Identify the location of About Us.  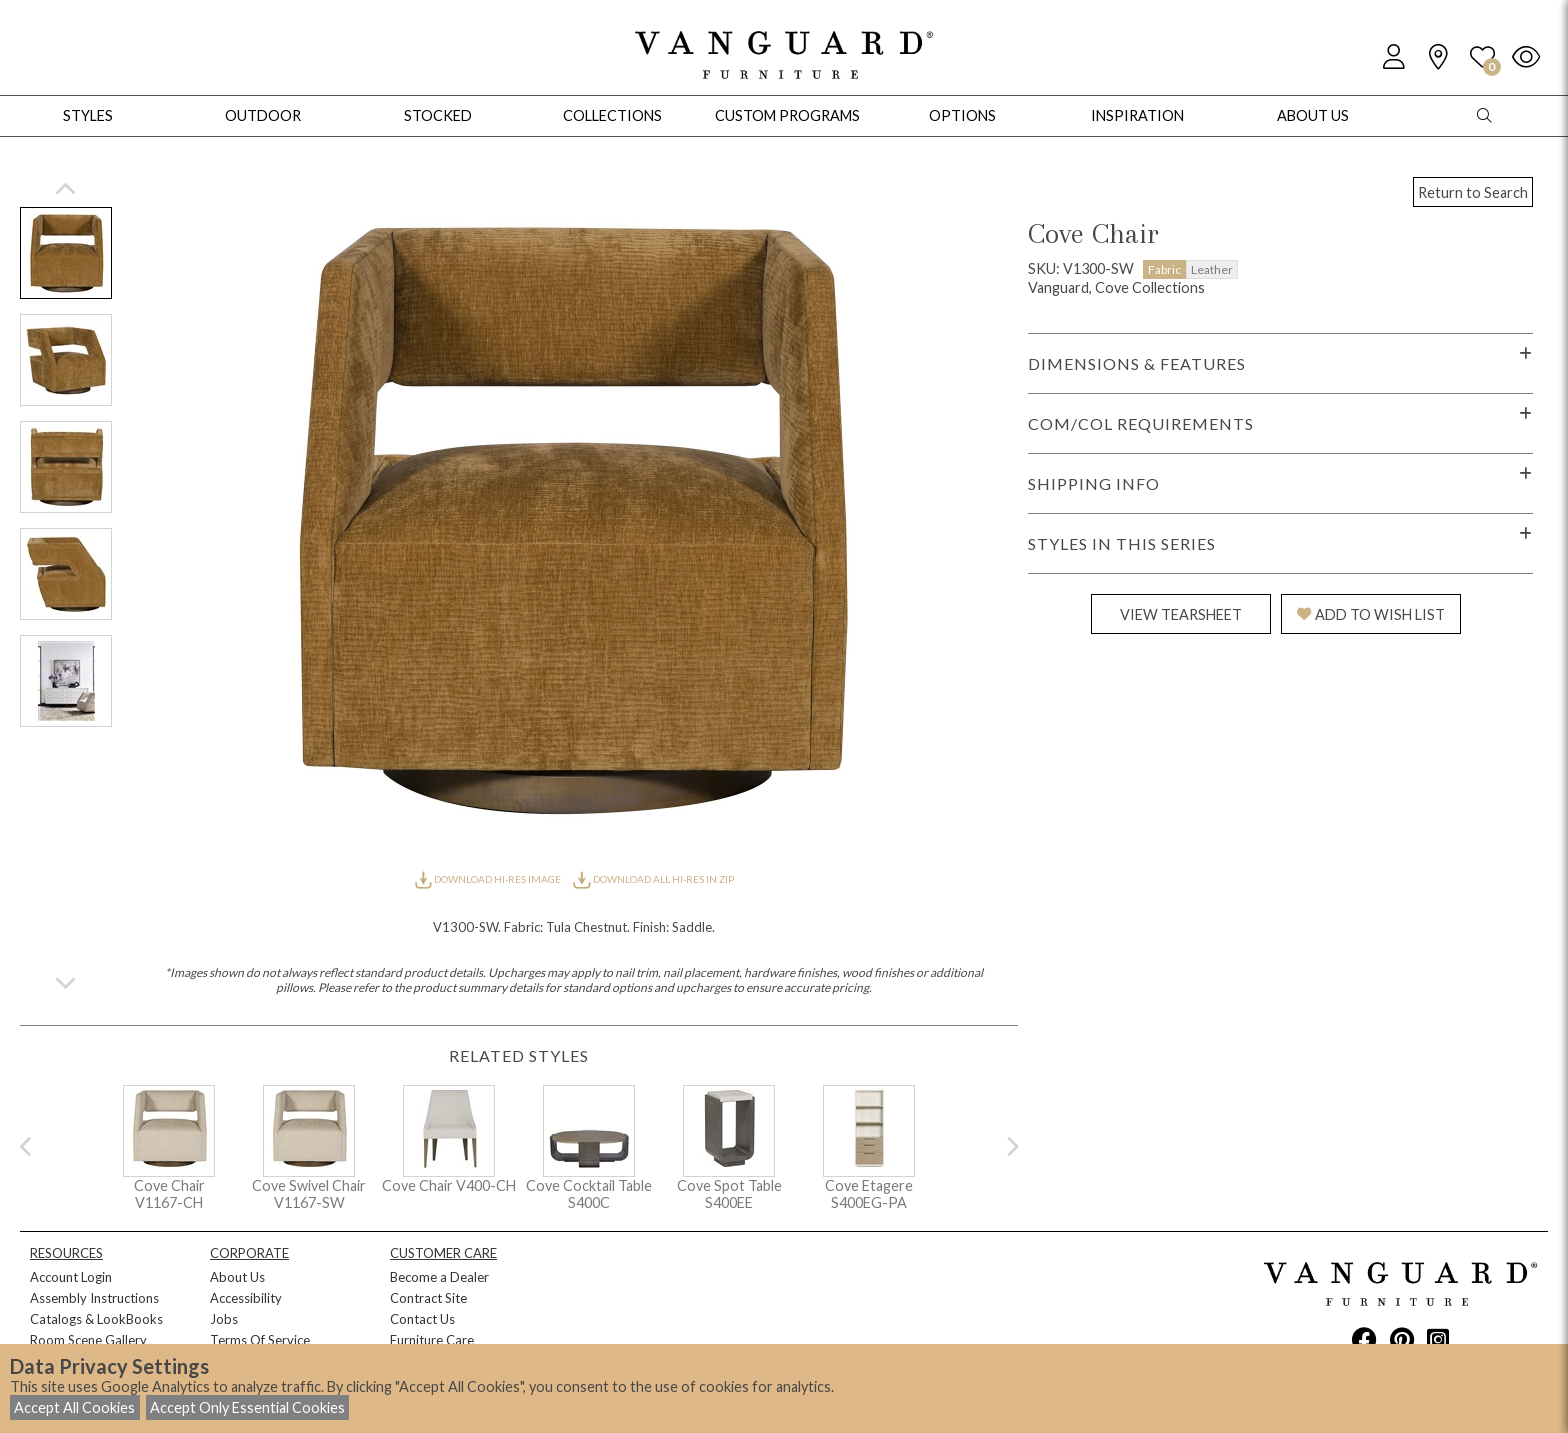
(237, 1277).